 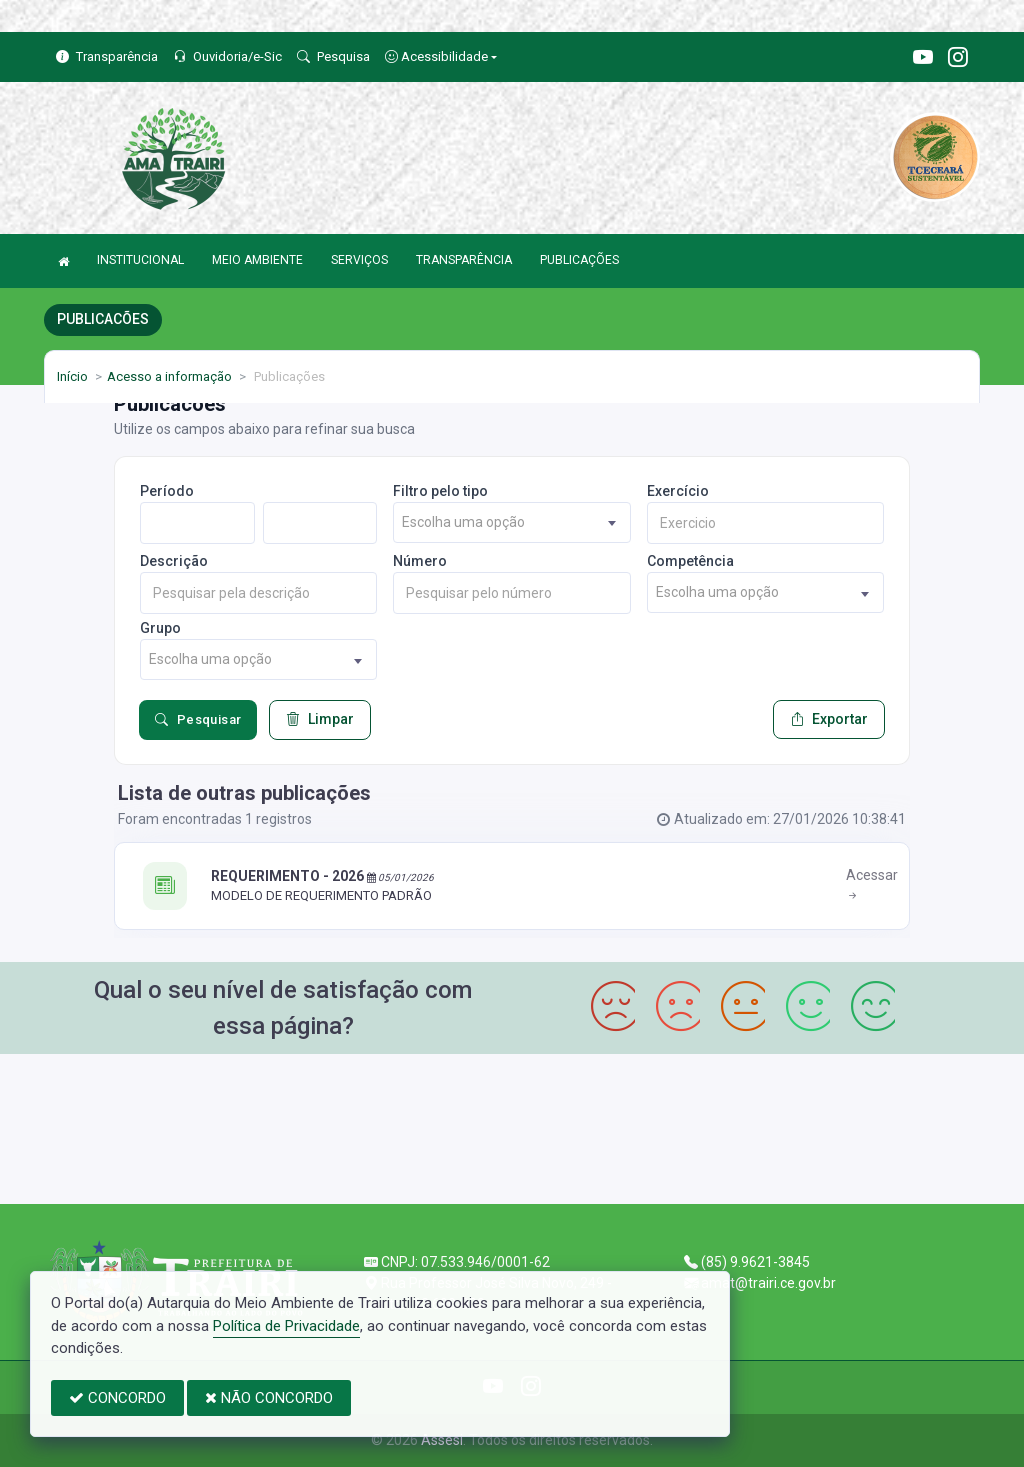 I want to click on NÃO CONCORDO, so click(x=269, y=1398).